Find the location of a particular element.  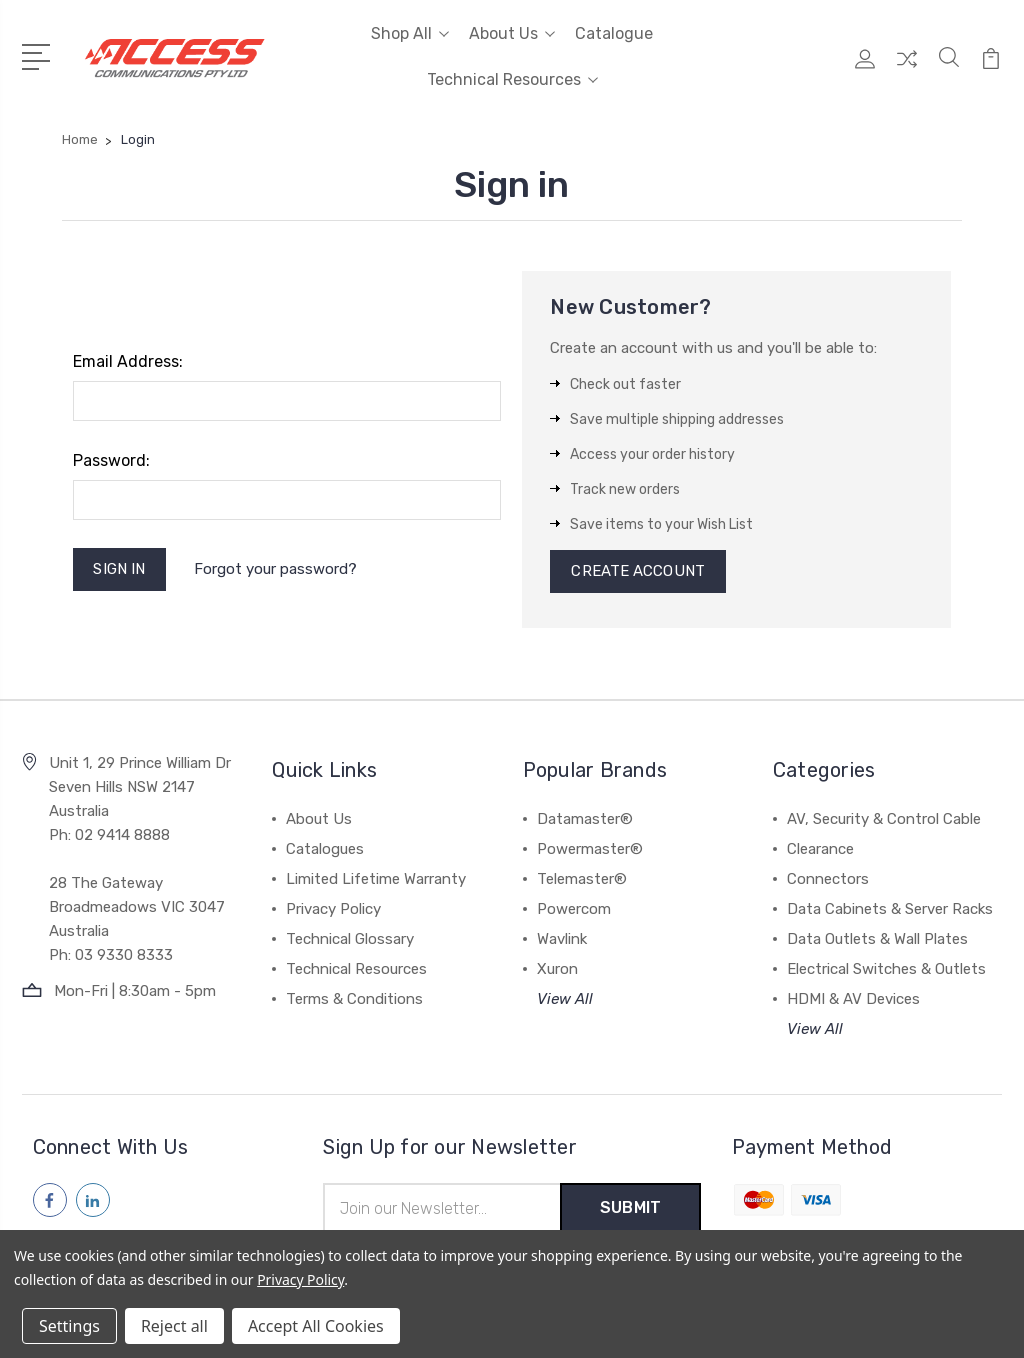

Privacy Policy is located at coordinates (333, 910).